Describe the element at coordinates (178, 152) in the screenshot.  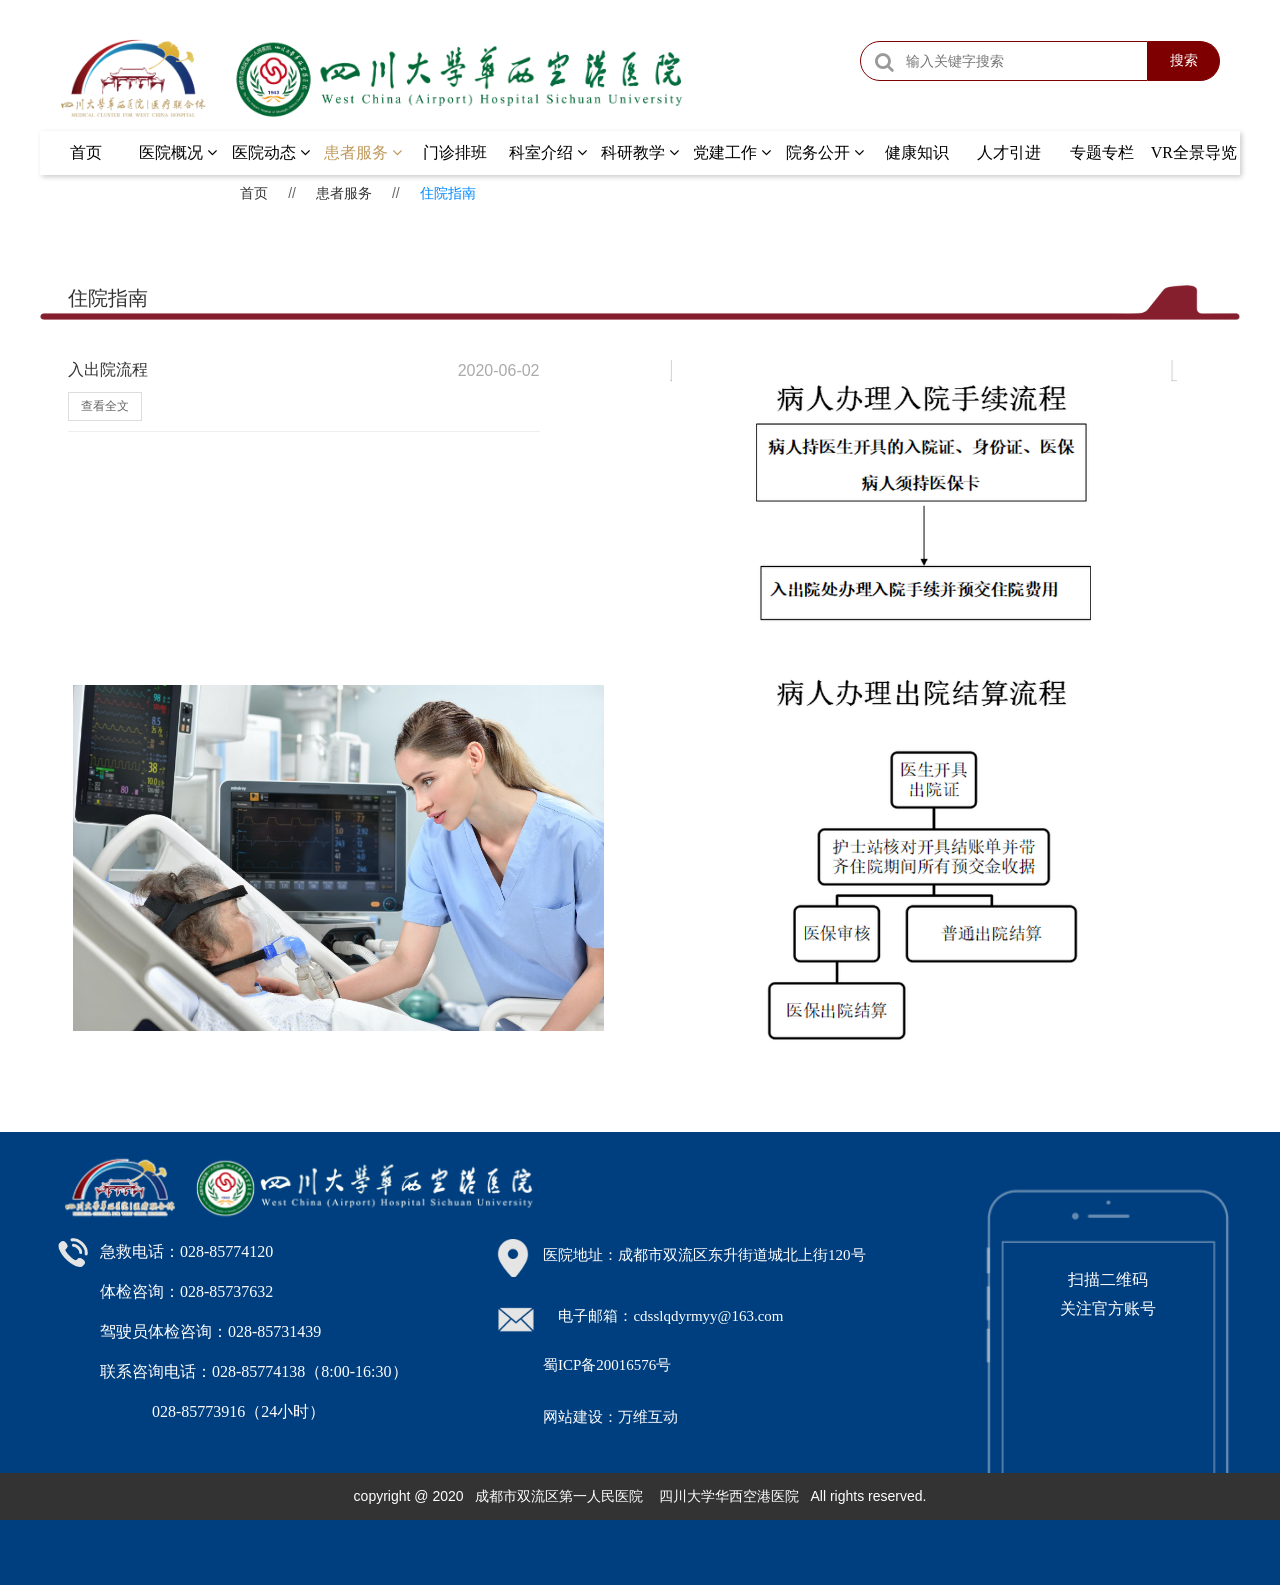
I see `医院概况` at that location.